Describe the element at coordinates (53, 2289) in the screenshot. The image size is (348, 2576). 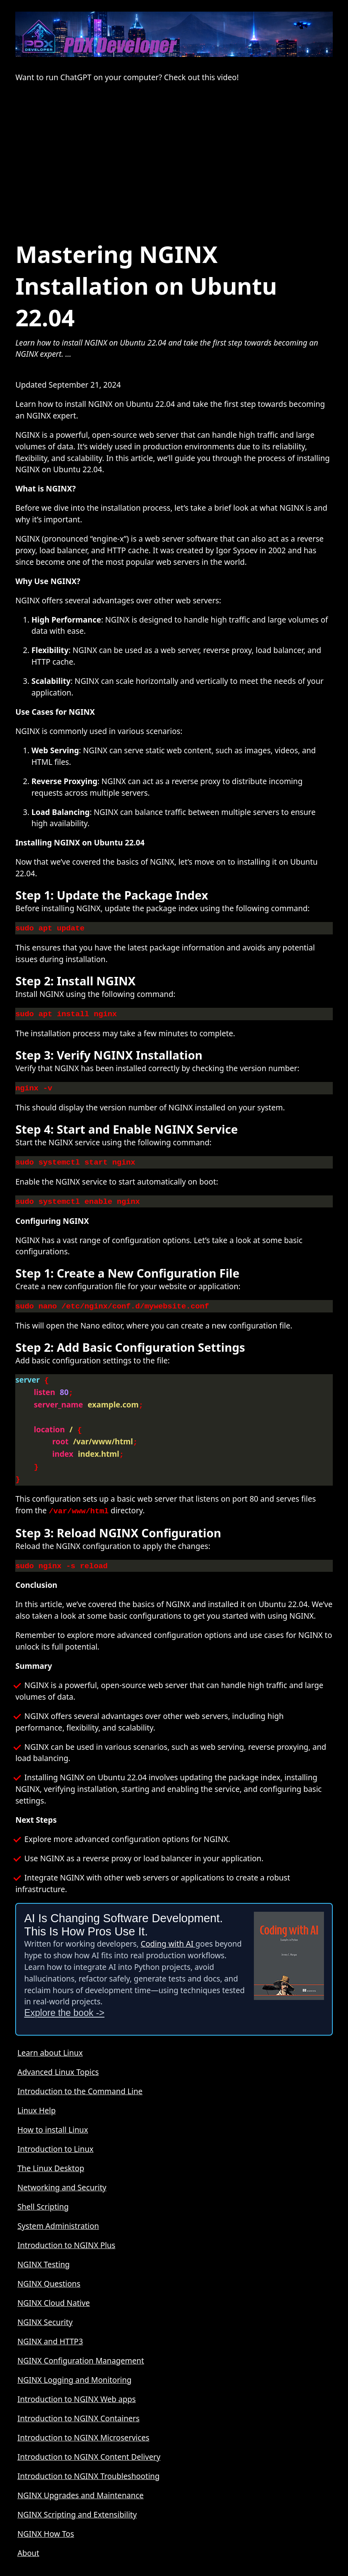
I see `NGINX Cloud Native` at that location.